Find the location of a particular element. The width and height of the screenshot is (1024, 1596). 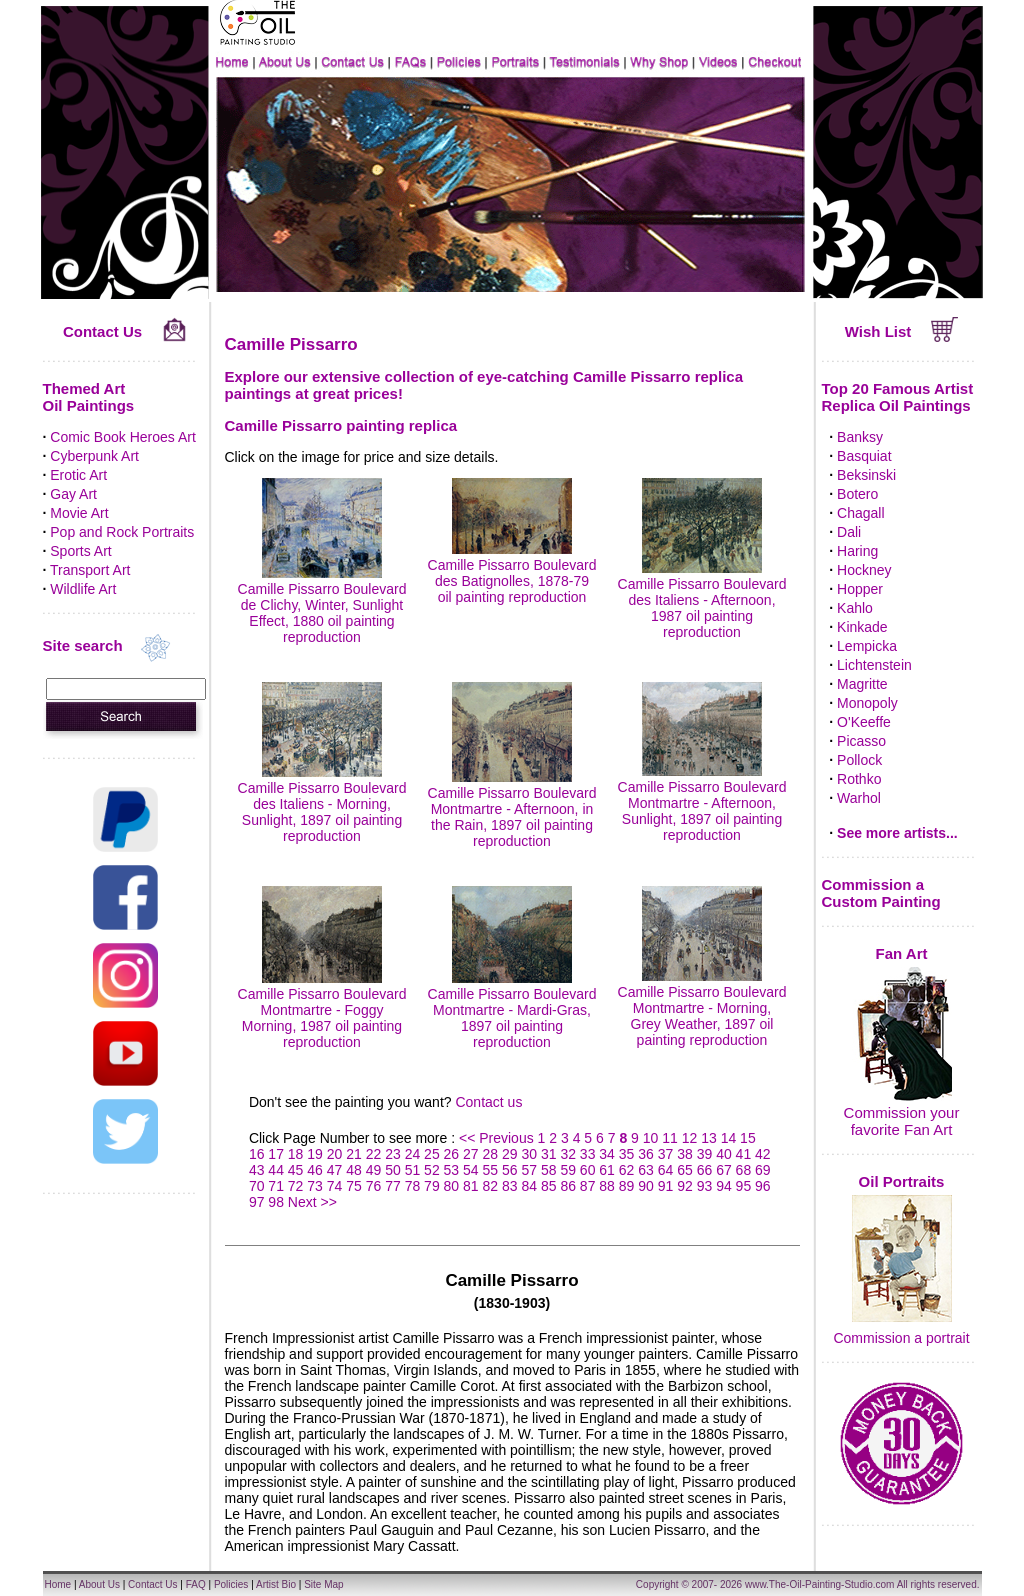

31 is located at coordinates (549, 1154).